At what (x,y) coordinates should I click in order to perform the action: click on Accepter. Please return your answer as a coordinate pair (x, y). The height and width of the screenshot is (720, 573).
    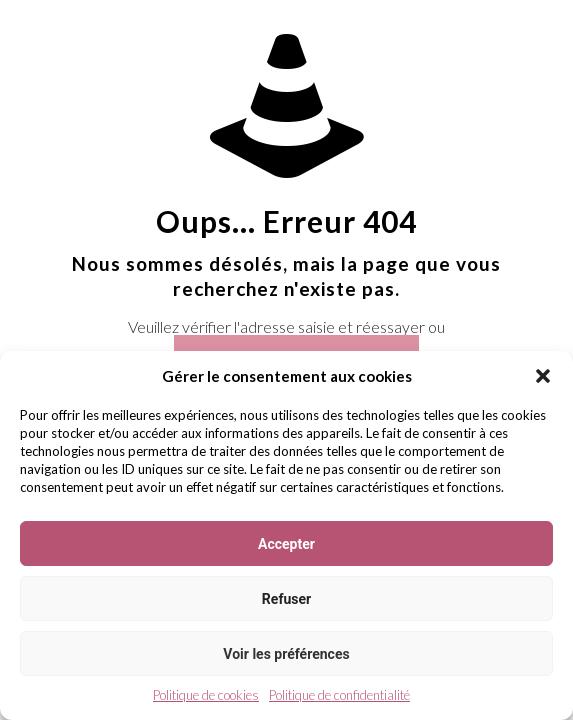
    Looking at the image, I should click on (286, 544).